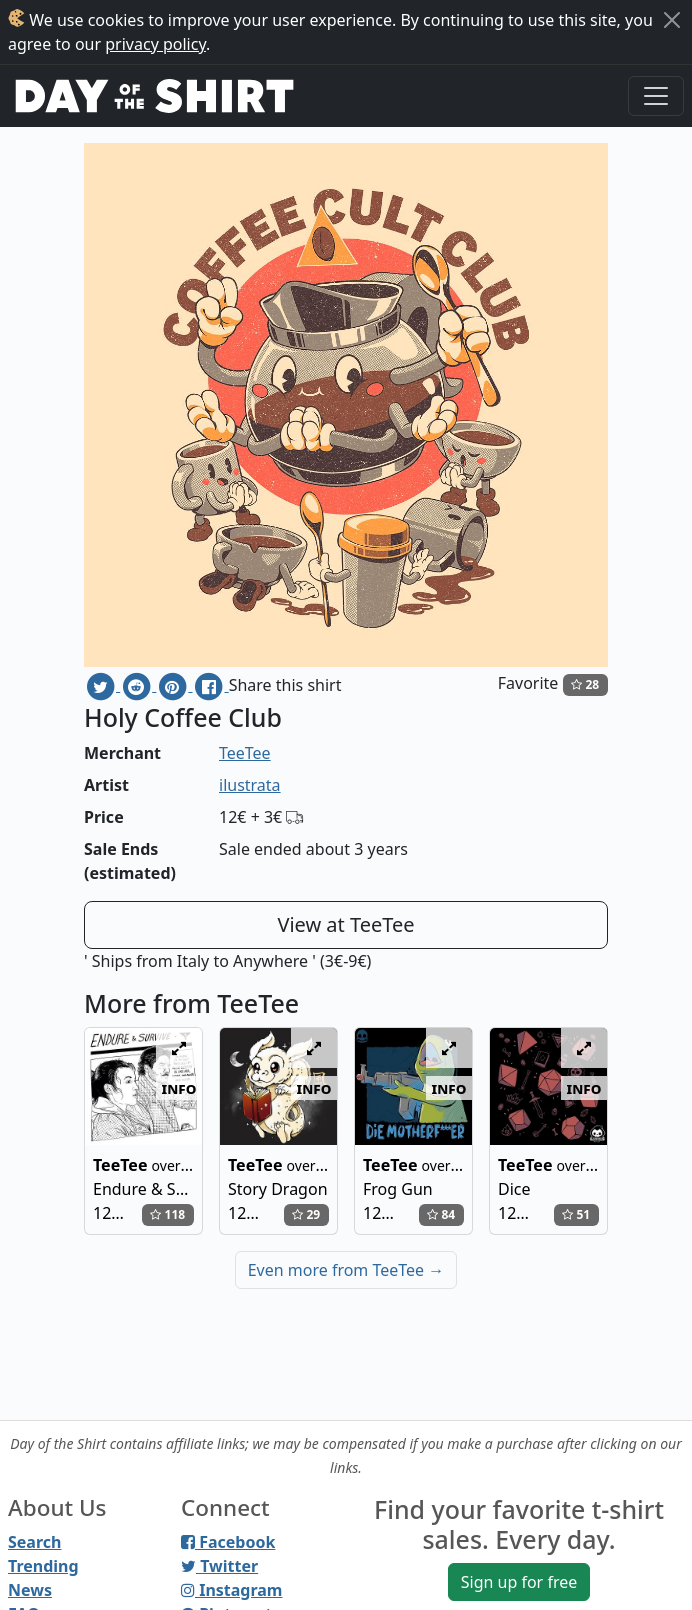  I want to click on Search, so click(34, 1542).